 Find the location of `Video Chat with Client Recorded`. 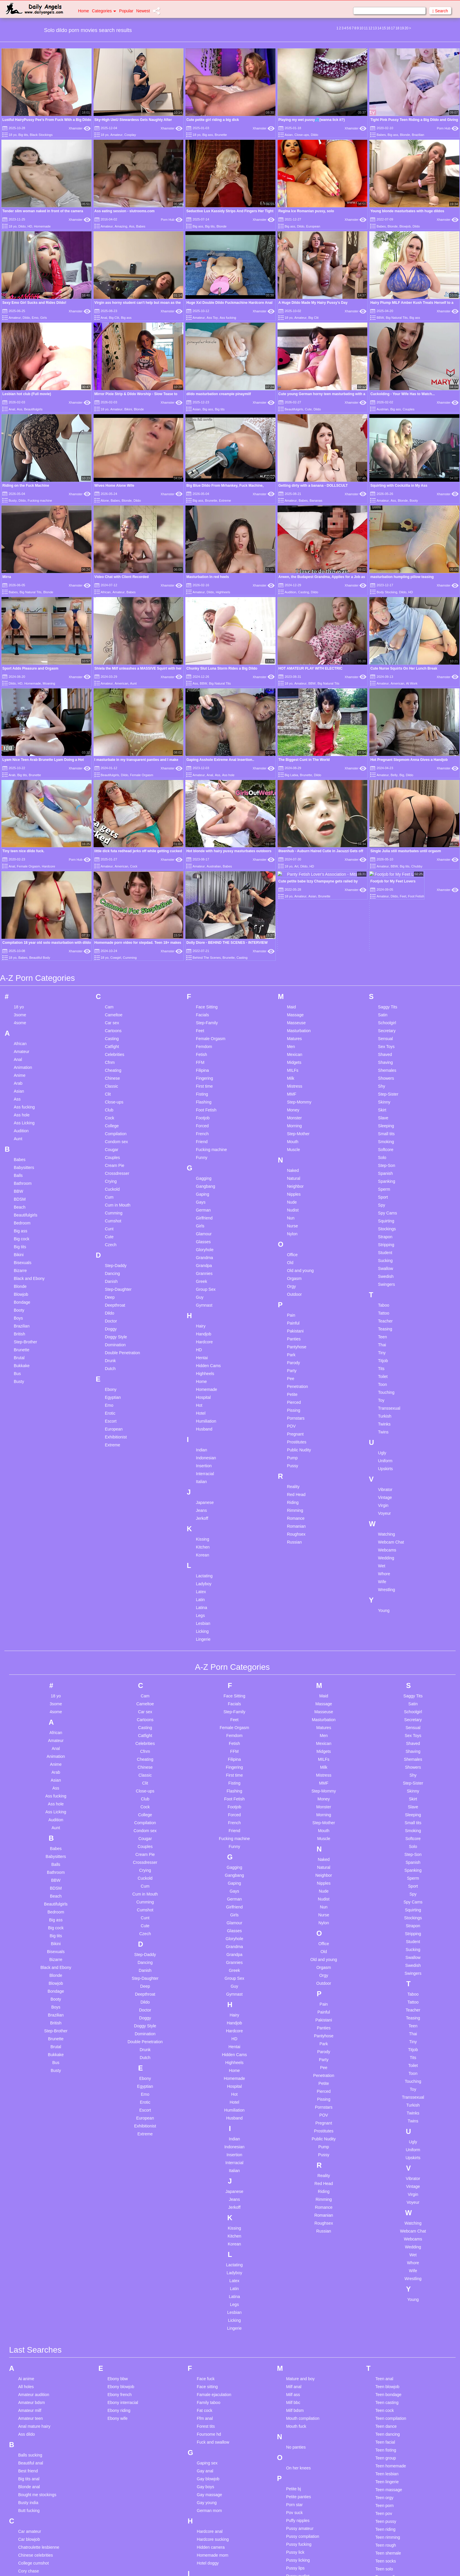

Video Chat with Client Recorded is located at coordinates (121, 577).